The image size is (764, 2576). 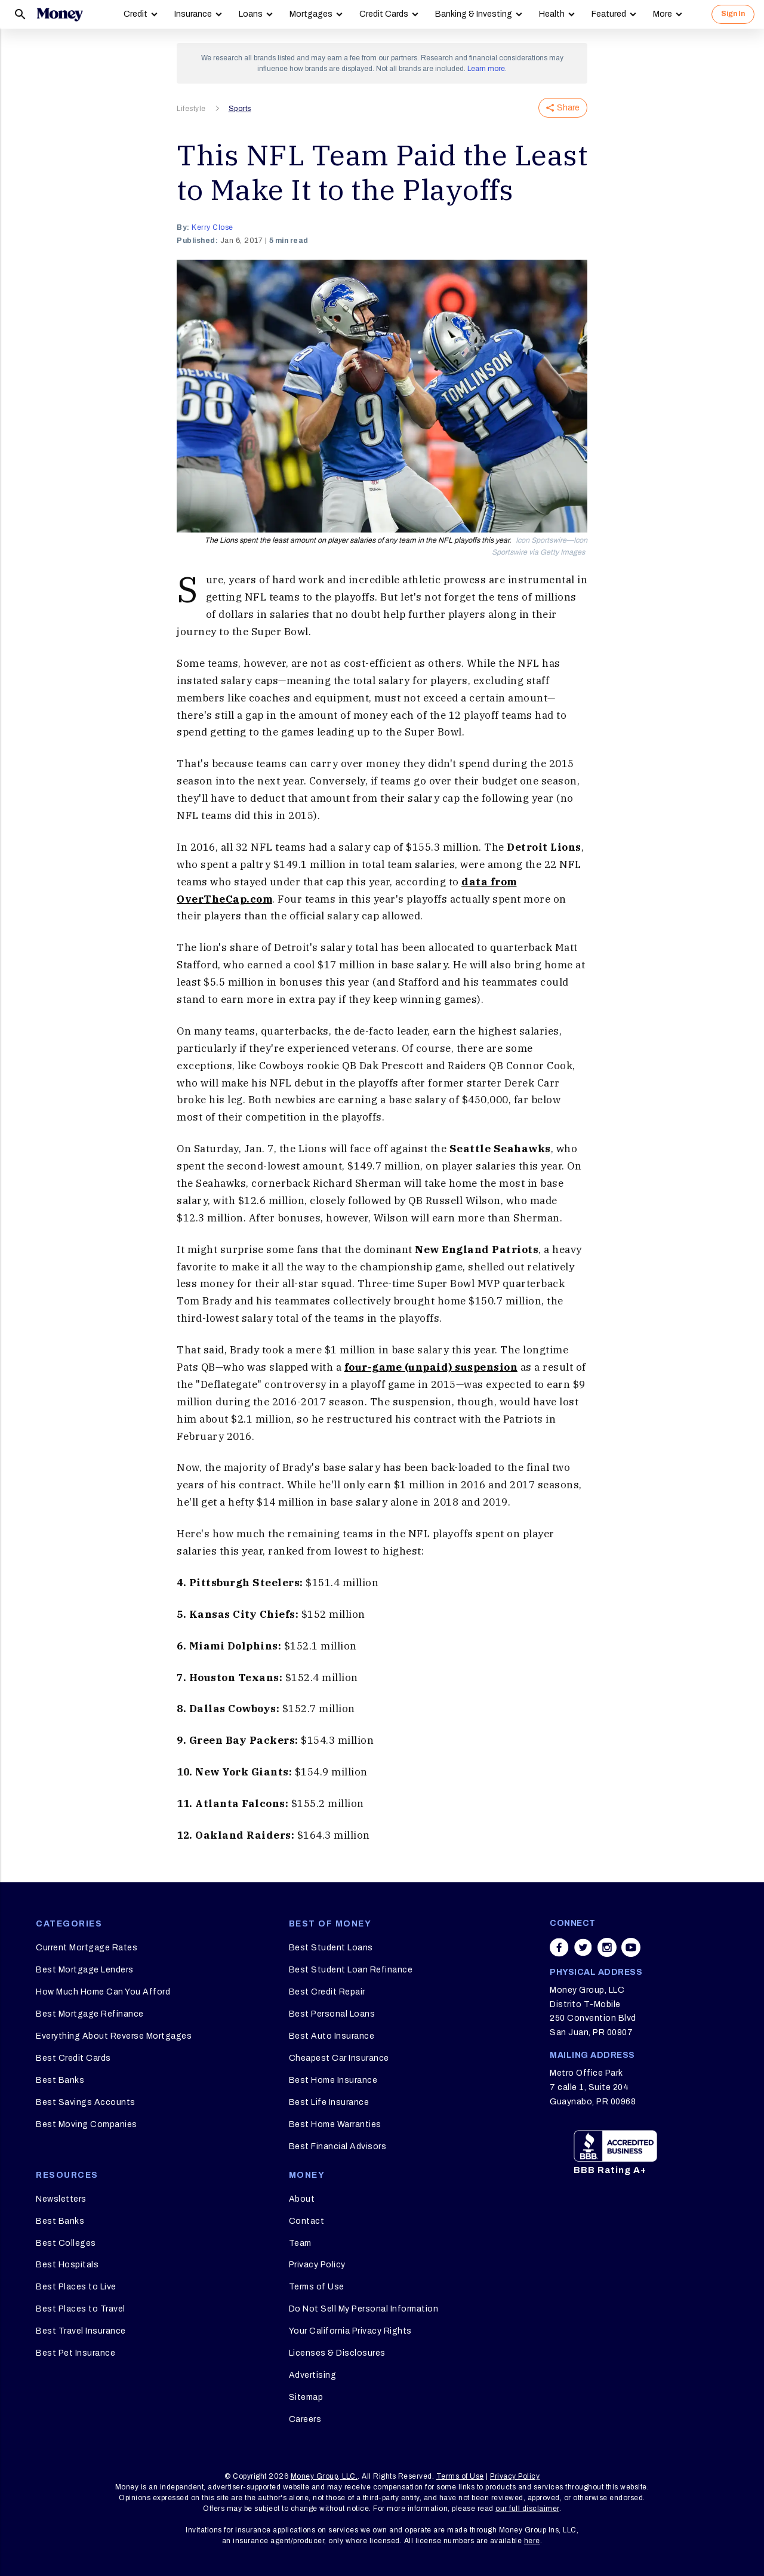 What do you see at coordinates (90, 2013) in the screenshot?
I see `Best Mortgage Refinance` at bounding box center [90, 2013].